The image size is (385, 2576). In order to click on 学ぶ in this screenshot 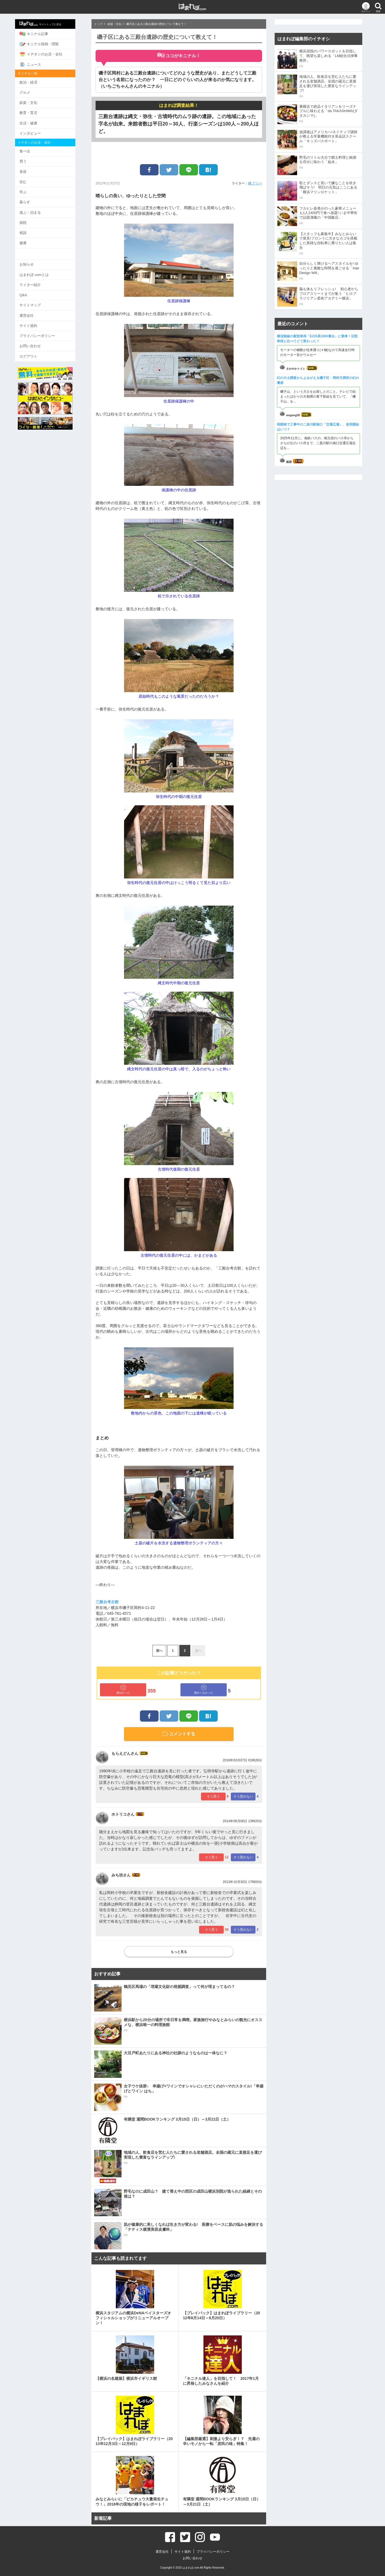, I will do `click(30, 189)`.